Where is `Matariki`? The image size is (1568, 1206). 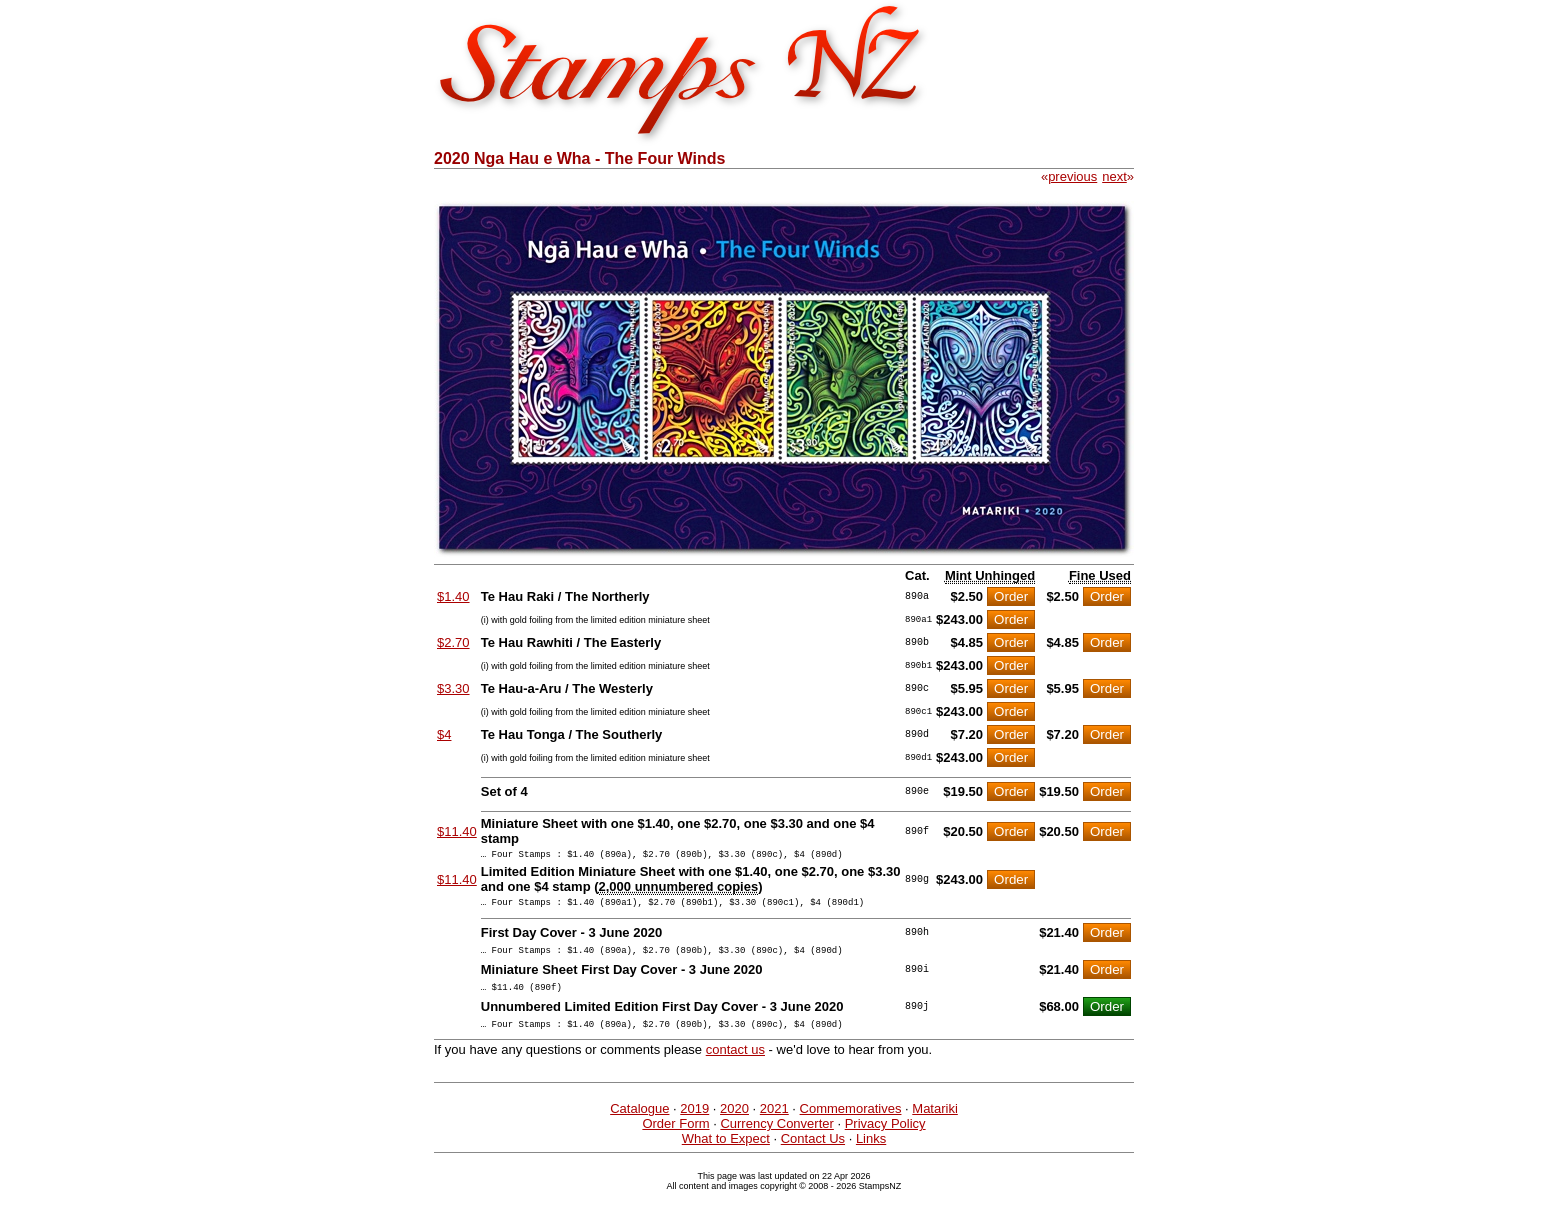 Matariki is located at coordinates (935, 1123).